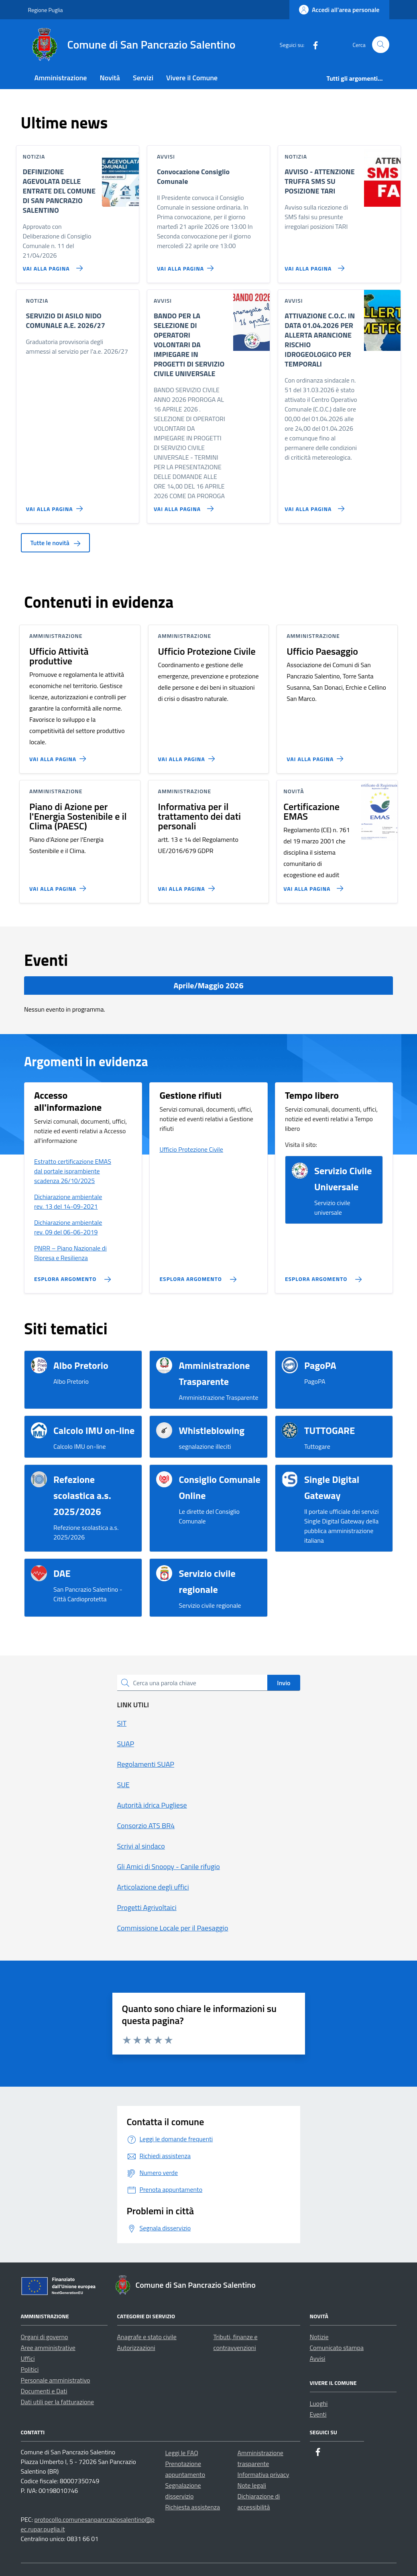 Image resolution: width=417 pixels, height=2576 pixels. I want to click on Personale amministrativo, so click(55, 2380).